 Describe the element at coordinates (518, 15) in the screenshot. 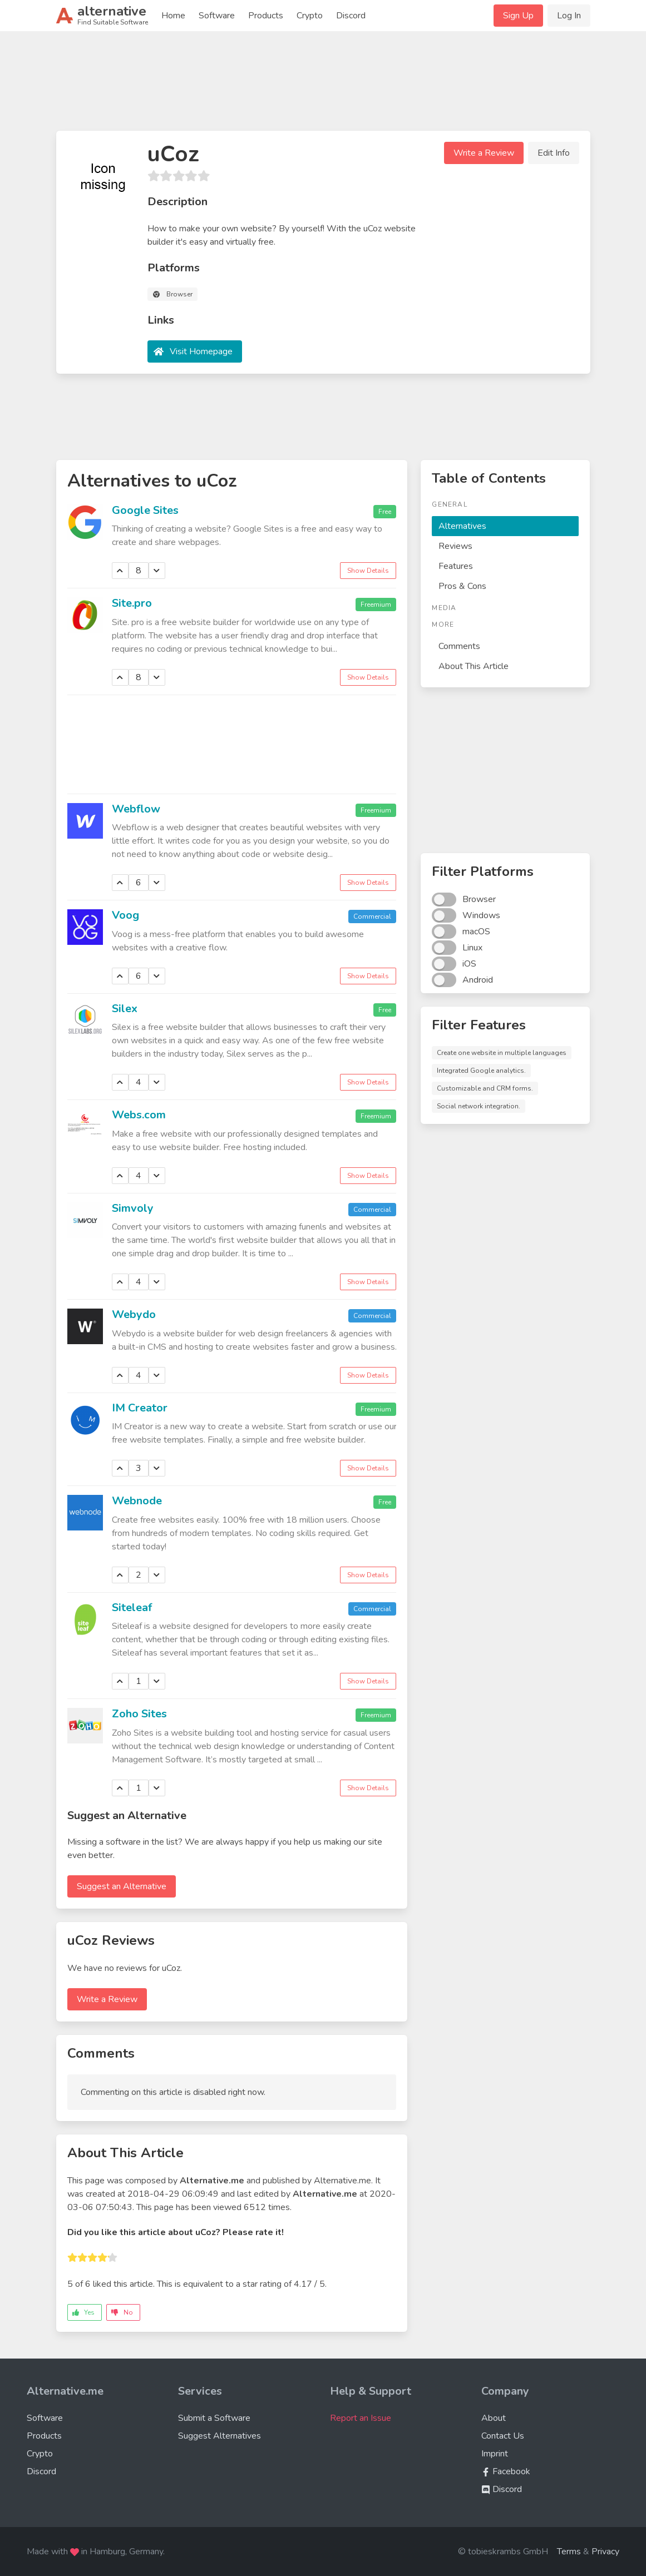

I see `Sign Up` at that location.